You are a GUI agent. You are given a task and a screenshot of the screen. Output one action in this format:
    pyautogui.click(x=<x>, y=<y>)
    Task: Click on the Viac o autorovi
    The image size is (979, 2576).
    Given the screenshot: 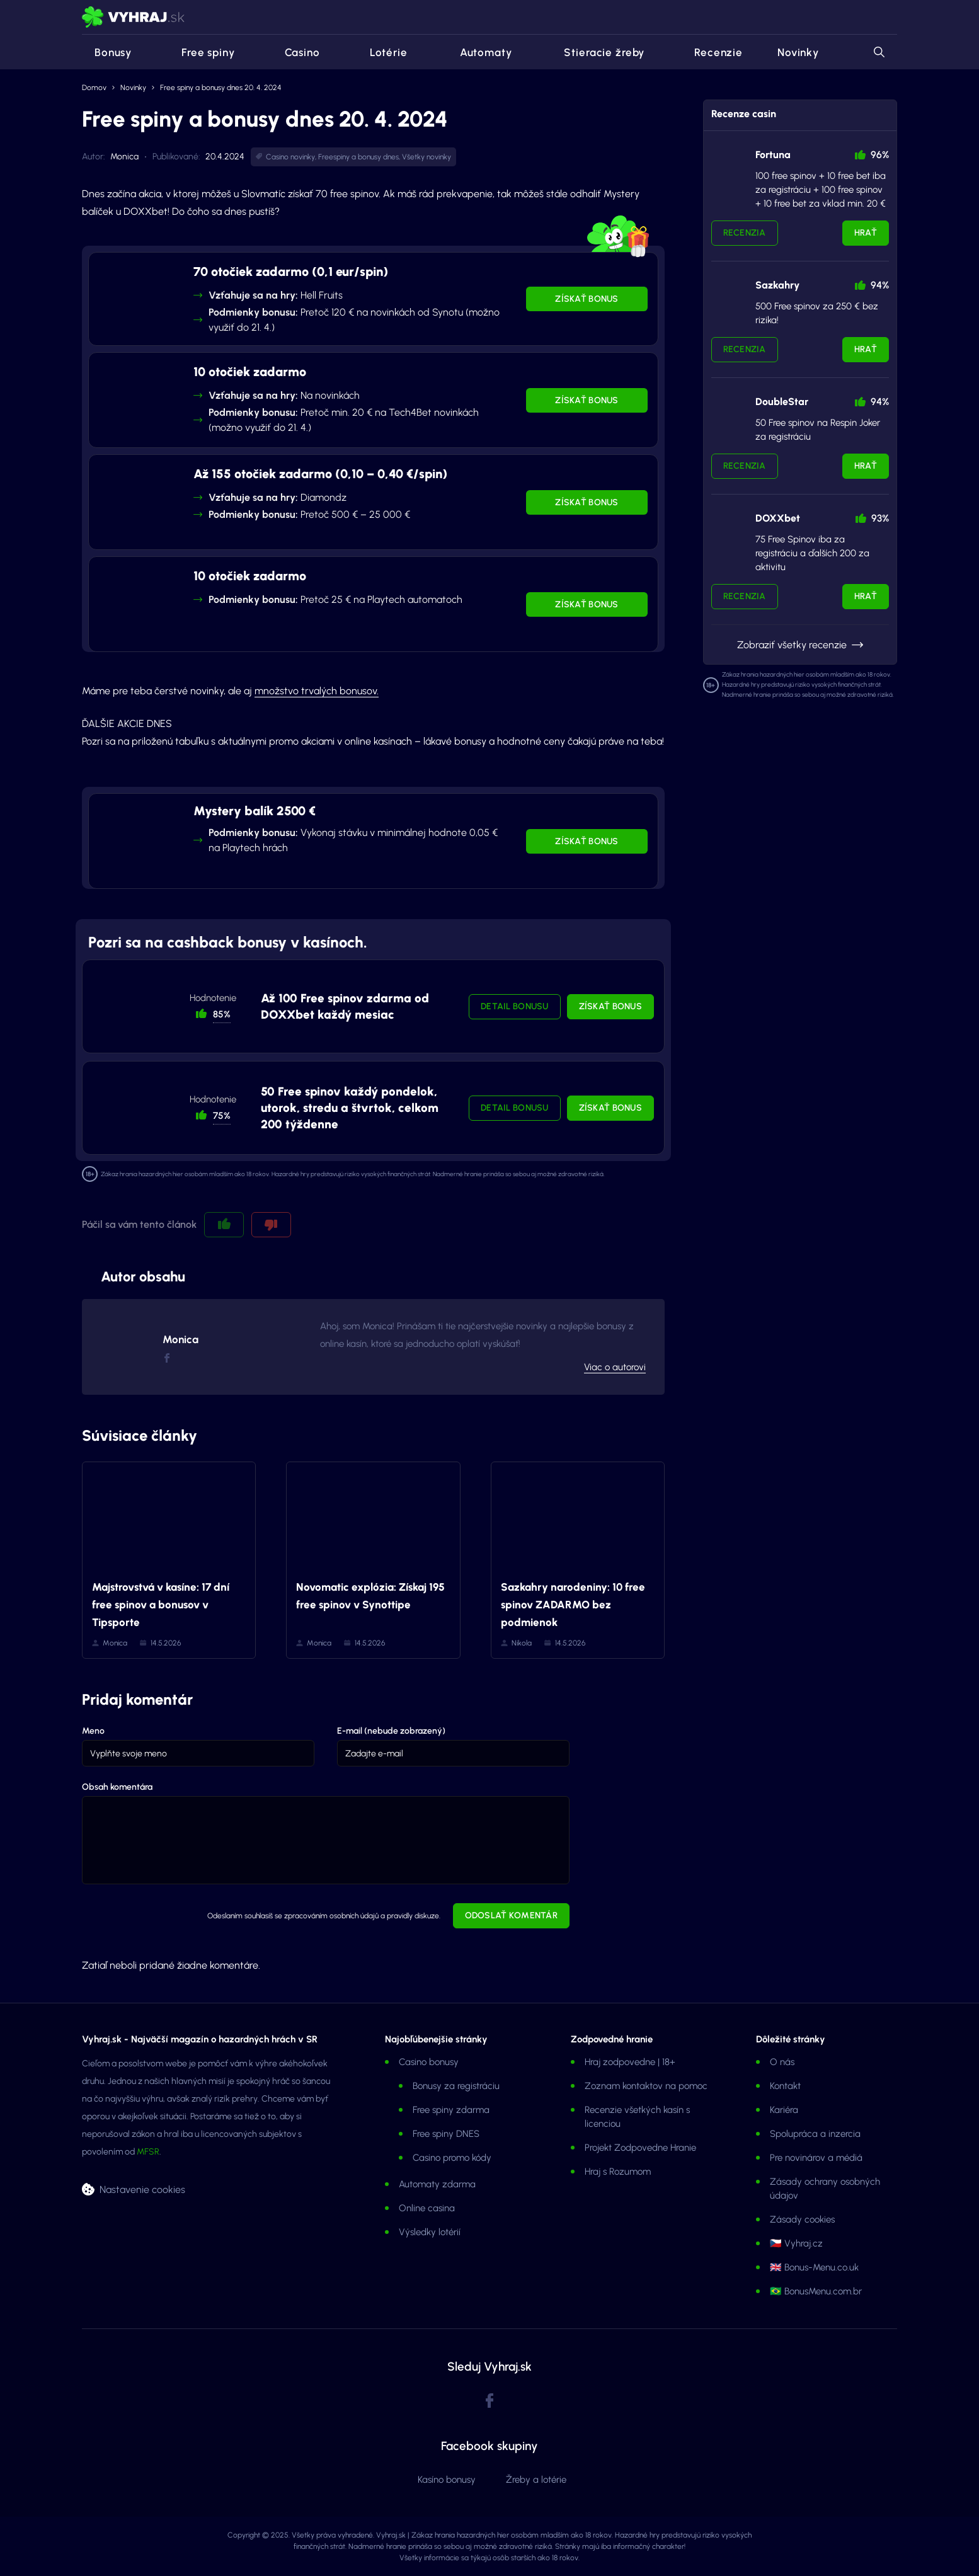 What is the action you would take?
    pyautogui.click(x=615, y=1367)
    